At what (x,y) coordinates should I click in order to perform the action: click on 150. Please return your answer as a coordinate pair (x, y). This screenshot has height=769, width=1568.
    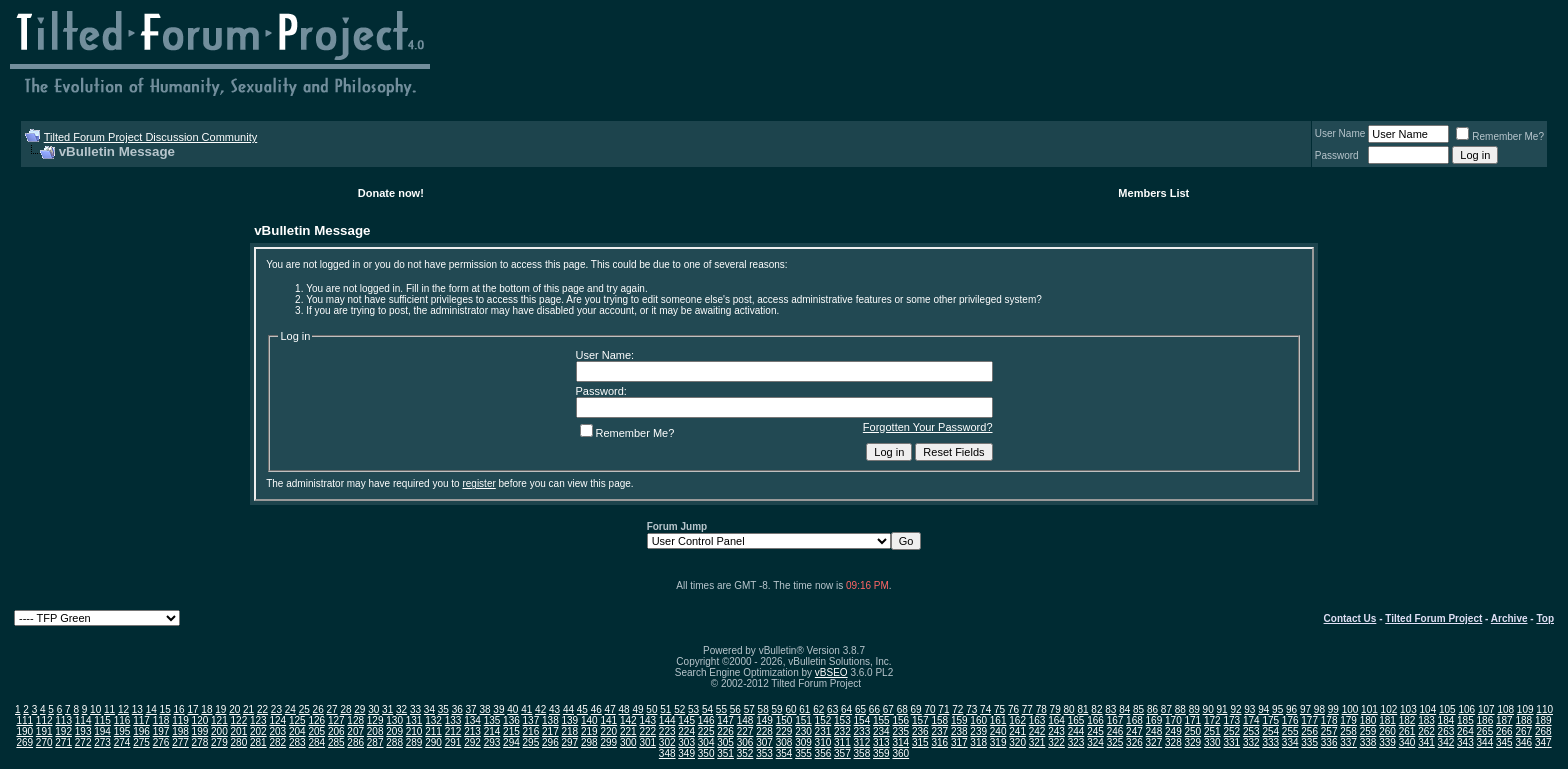
    Looking at the image, I should click on (784, 720).